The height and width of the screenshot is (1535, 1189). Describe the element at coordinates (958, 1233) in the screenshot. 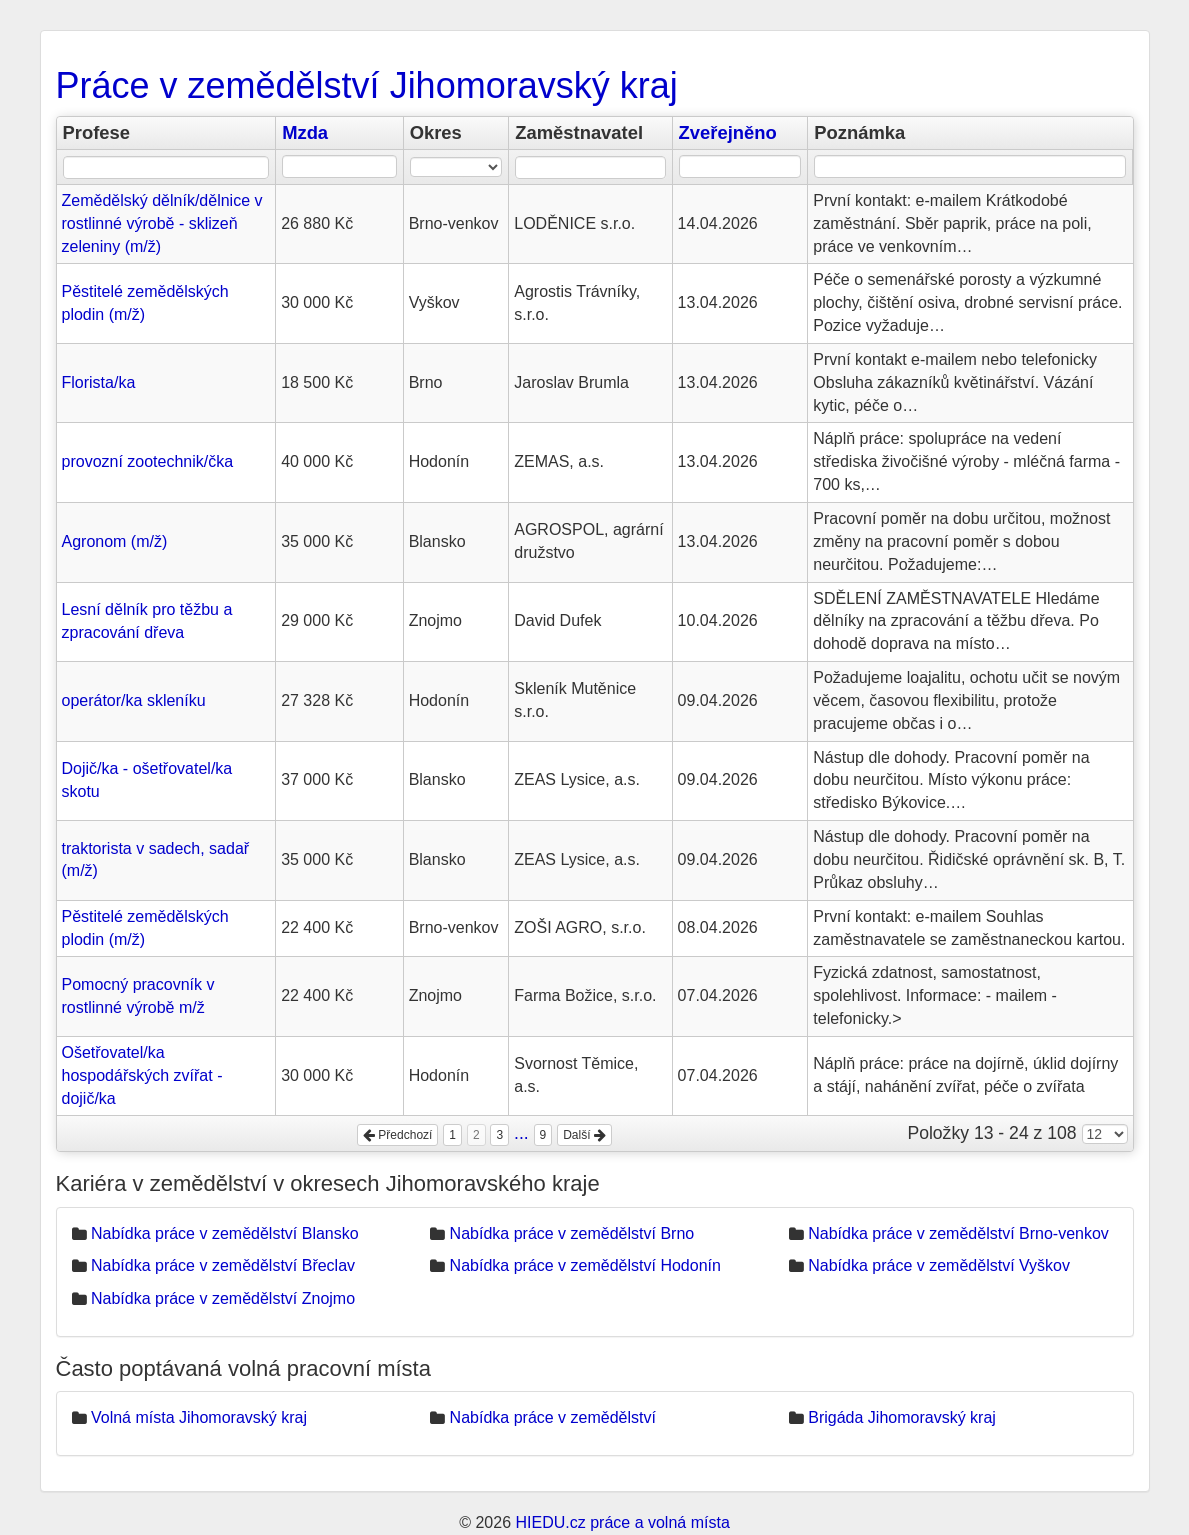

I see `Nabídka práce v zemědělství Brno-venkov` at that location.